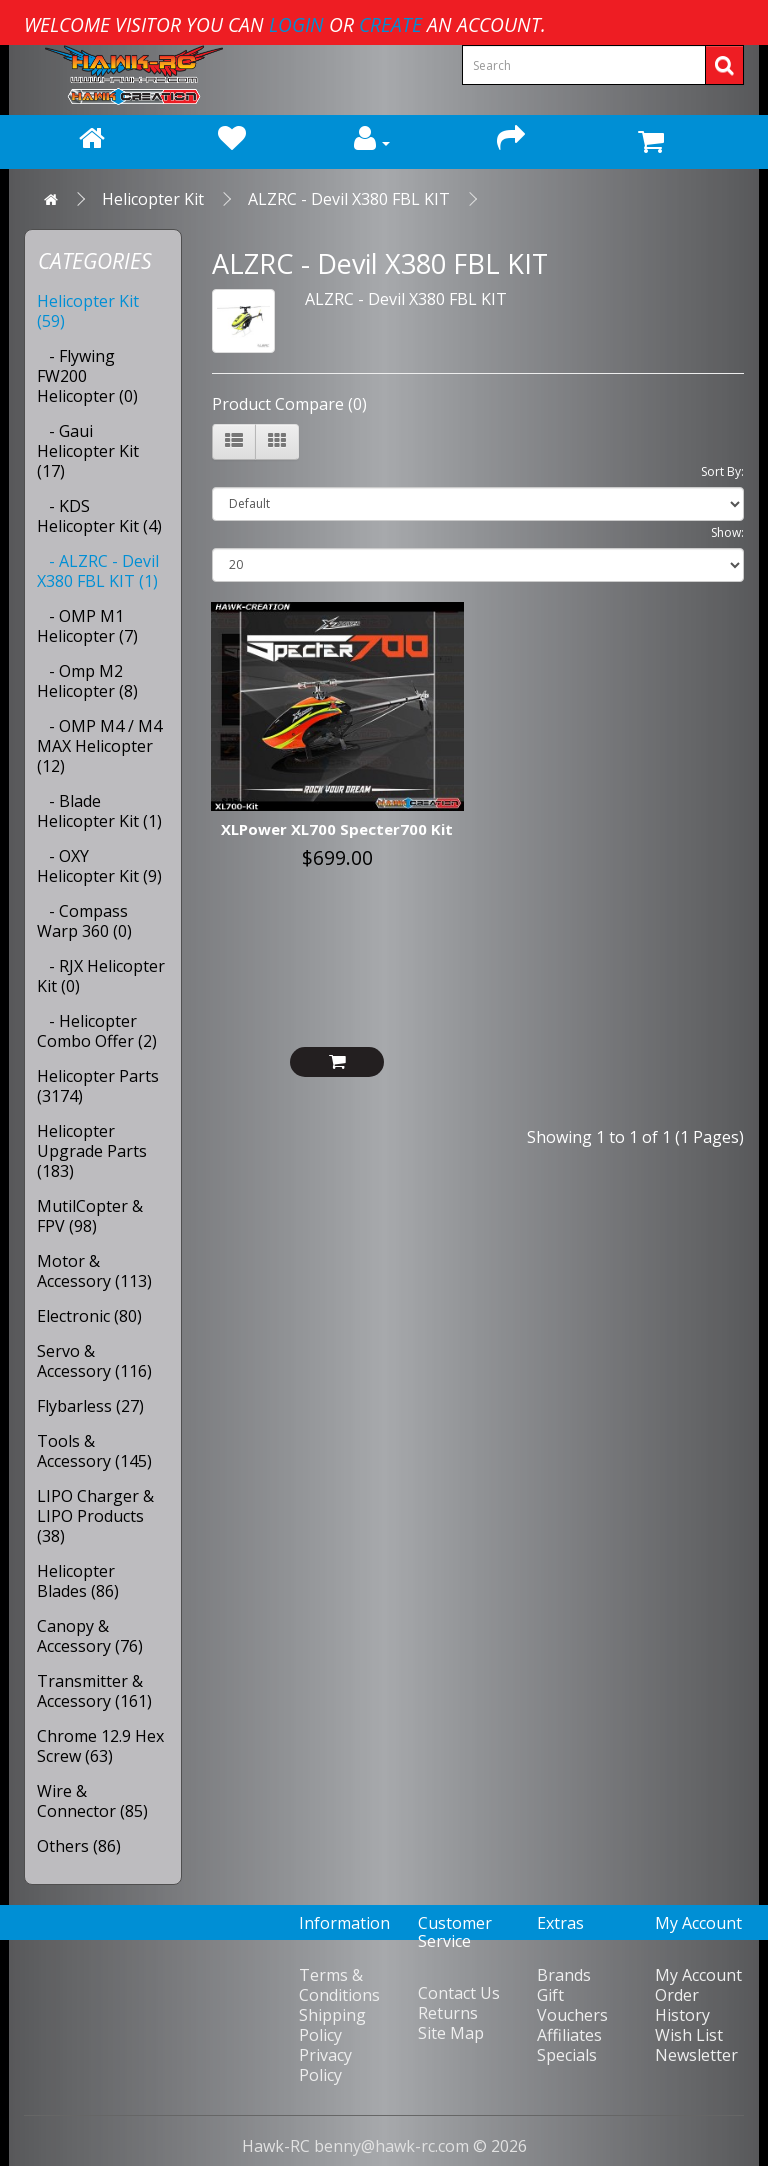 This screenshot has width=768, height=2166. Describe the element at coordinates (153, 199) in the screenshot. I see `Helicopter Kit` at that location.